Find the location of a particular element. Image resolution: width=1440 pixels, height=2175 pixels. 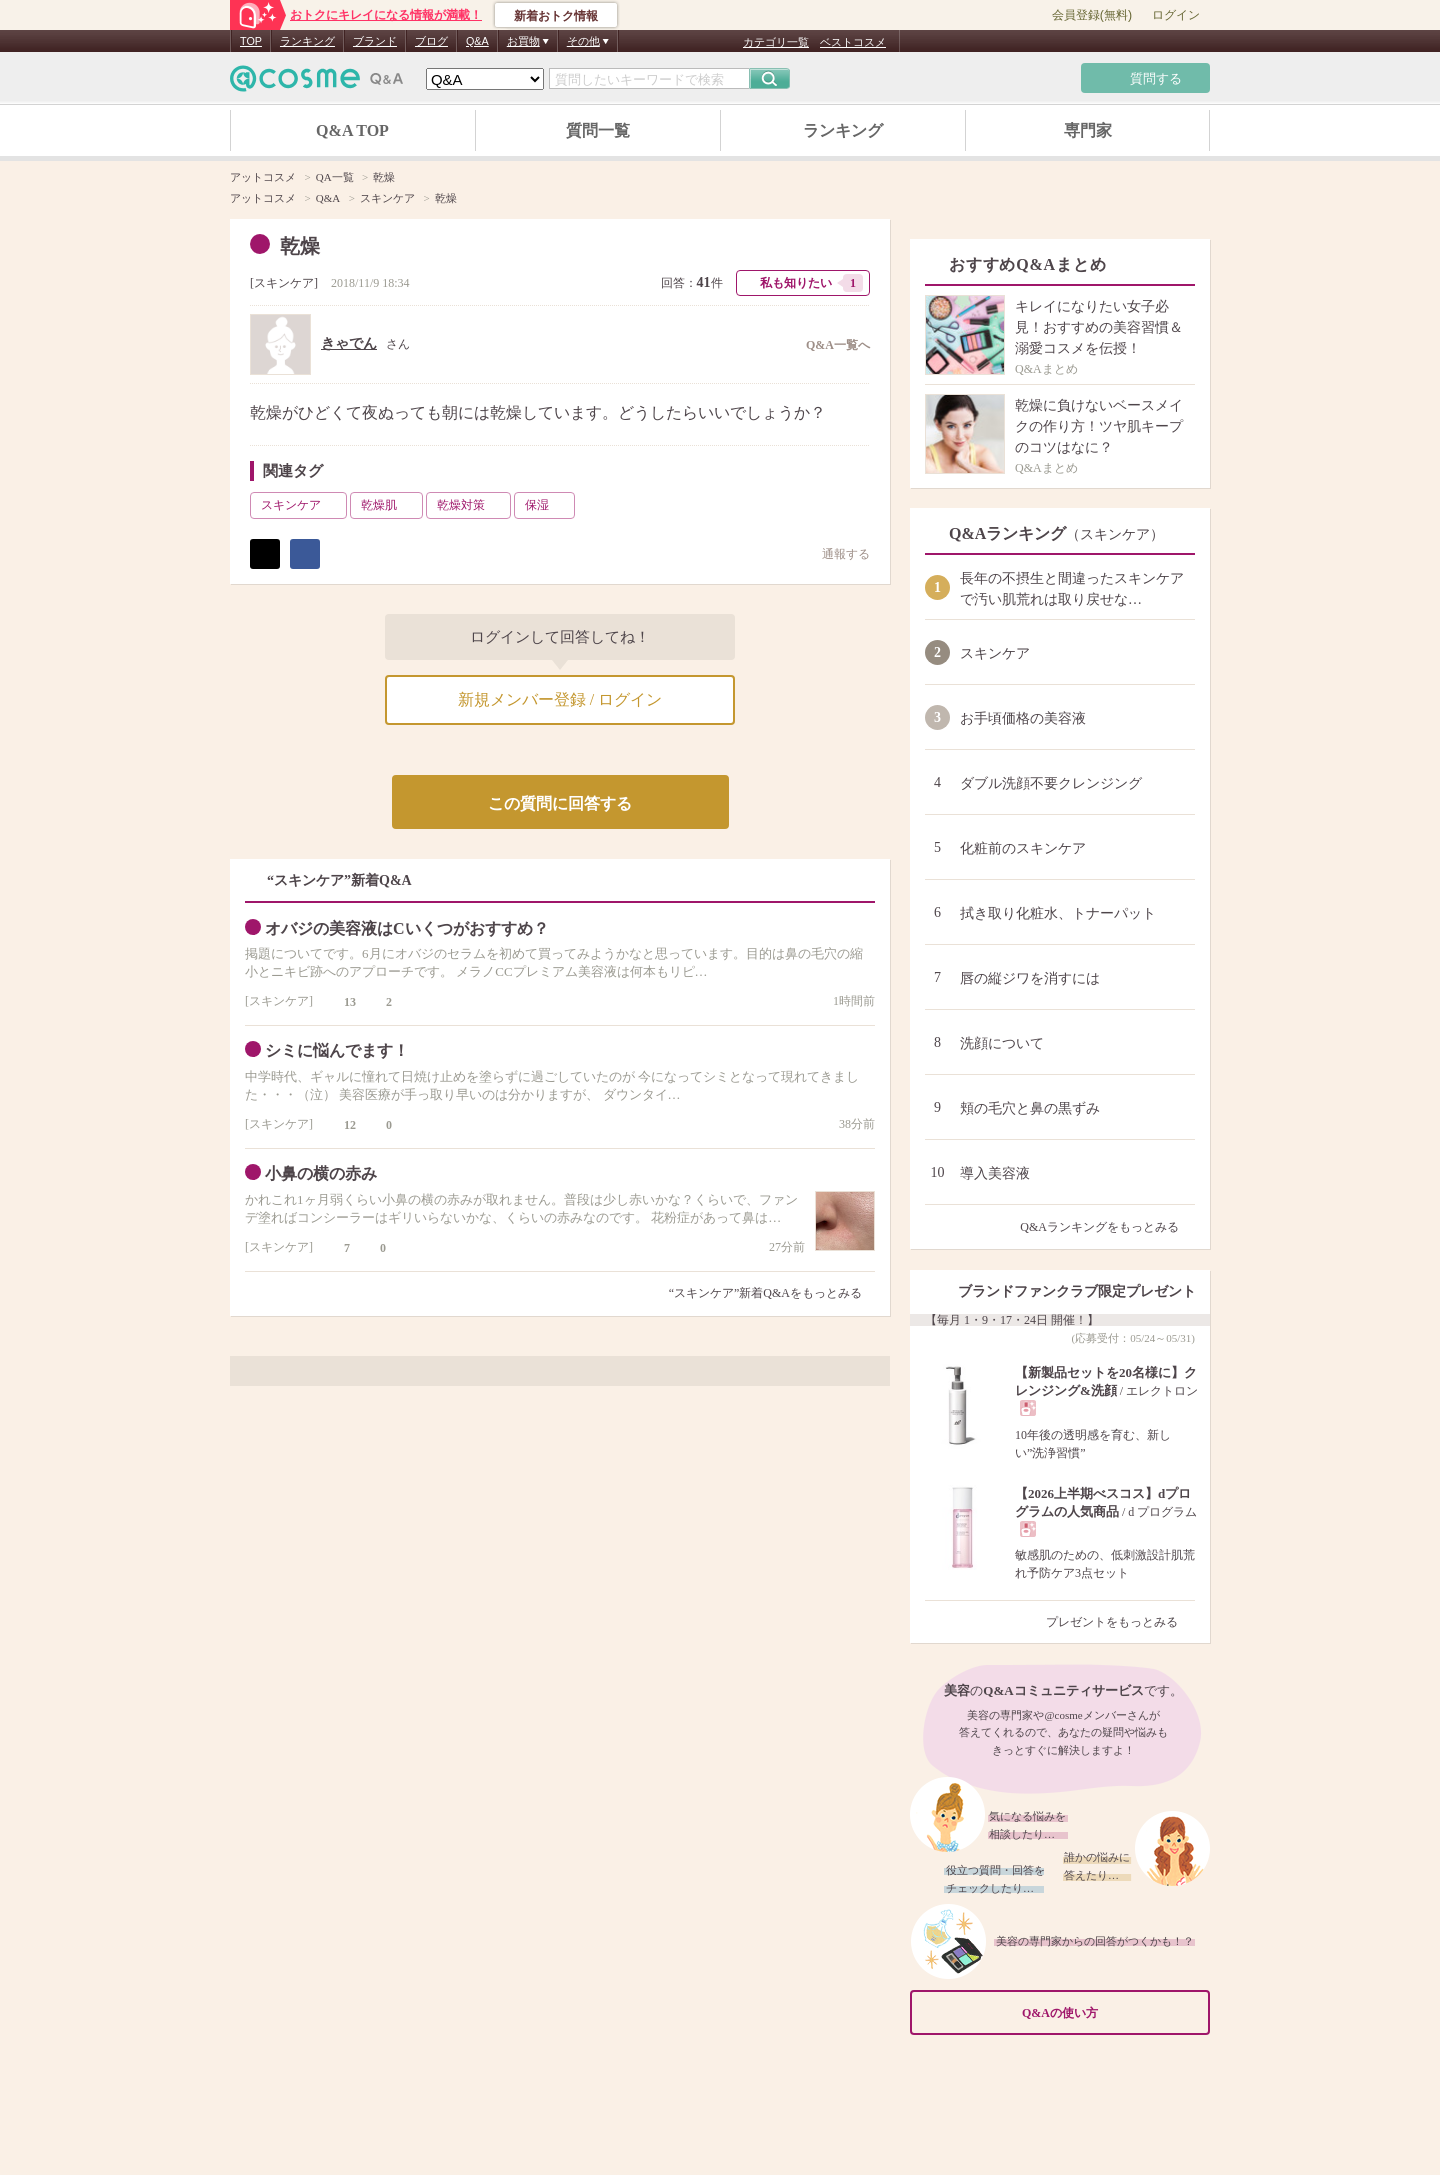

新着おトク情報 is located at coordinates (556, 16).